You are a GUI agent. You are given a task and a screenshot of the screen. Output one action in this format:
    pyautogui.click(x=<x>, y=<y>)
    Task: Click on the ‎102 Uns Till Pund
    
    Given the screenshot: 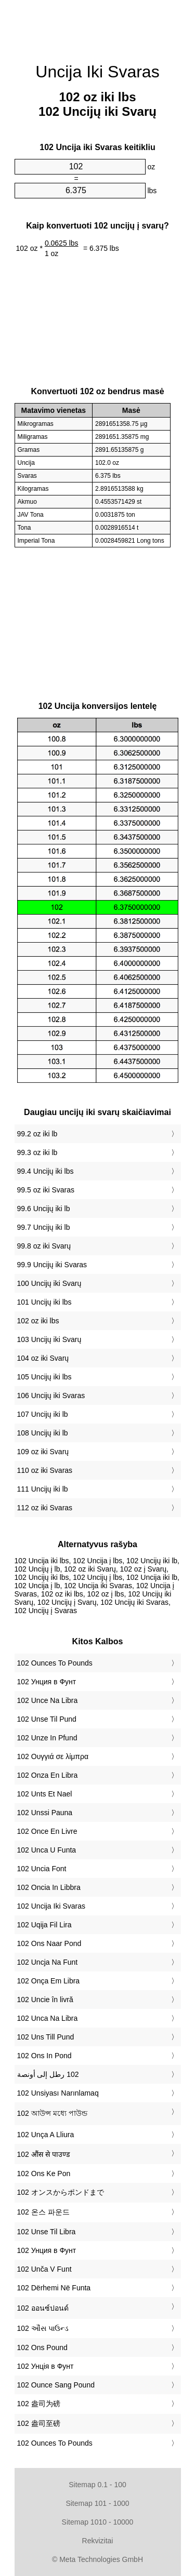 What is the action you would take?
    pyautogui.click(x=45, y=2037)
    